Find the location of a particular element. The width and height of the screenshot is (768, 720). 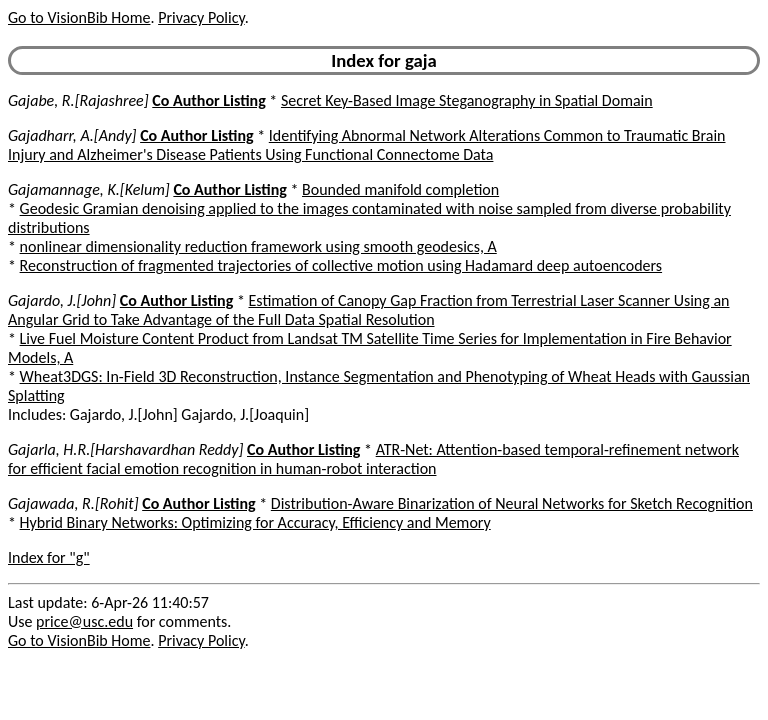

Reconstruction of fragmented trajectories of collective motion using Hadamard deep autoencoders is located at coordinates (341, 265).